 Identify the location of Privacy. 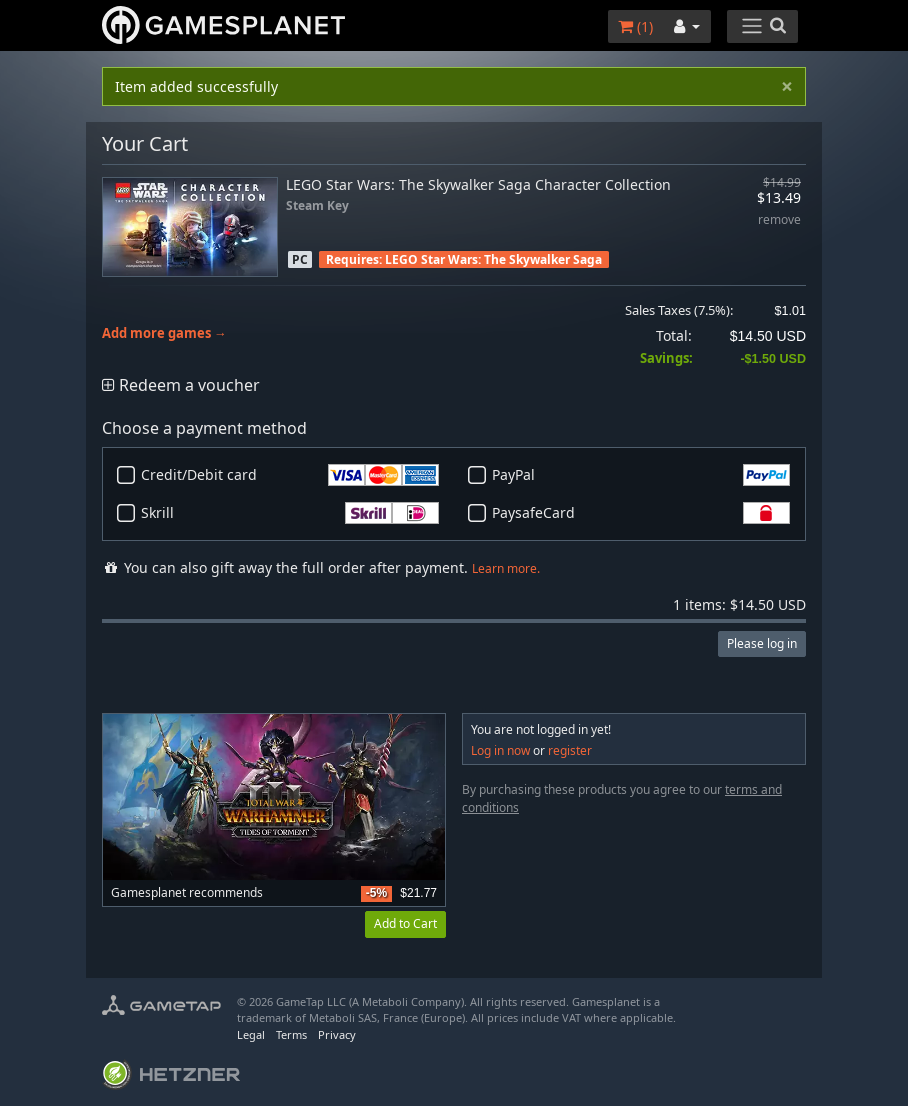
(337, 1034).